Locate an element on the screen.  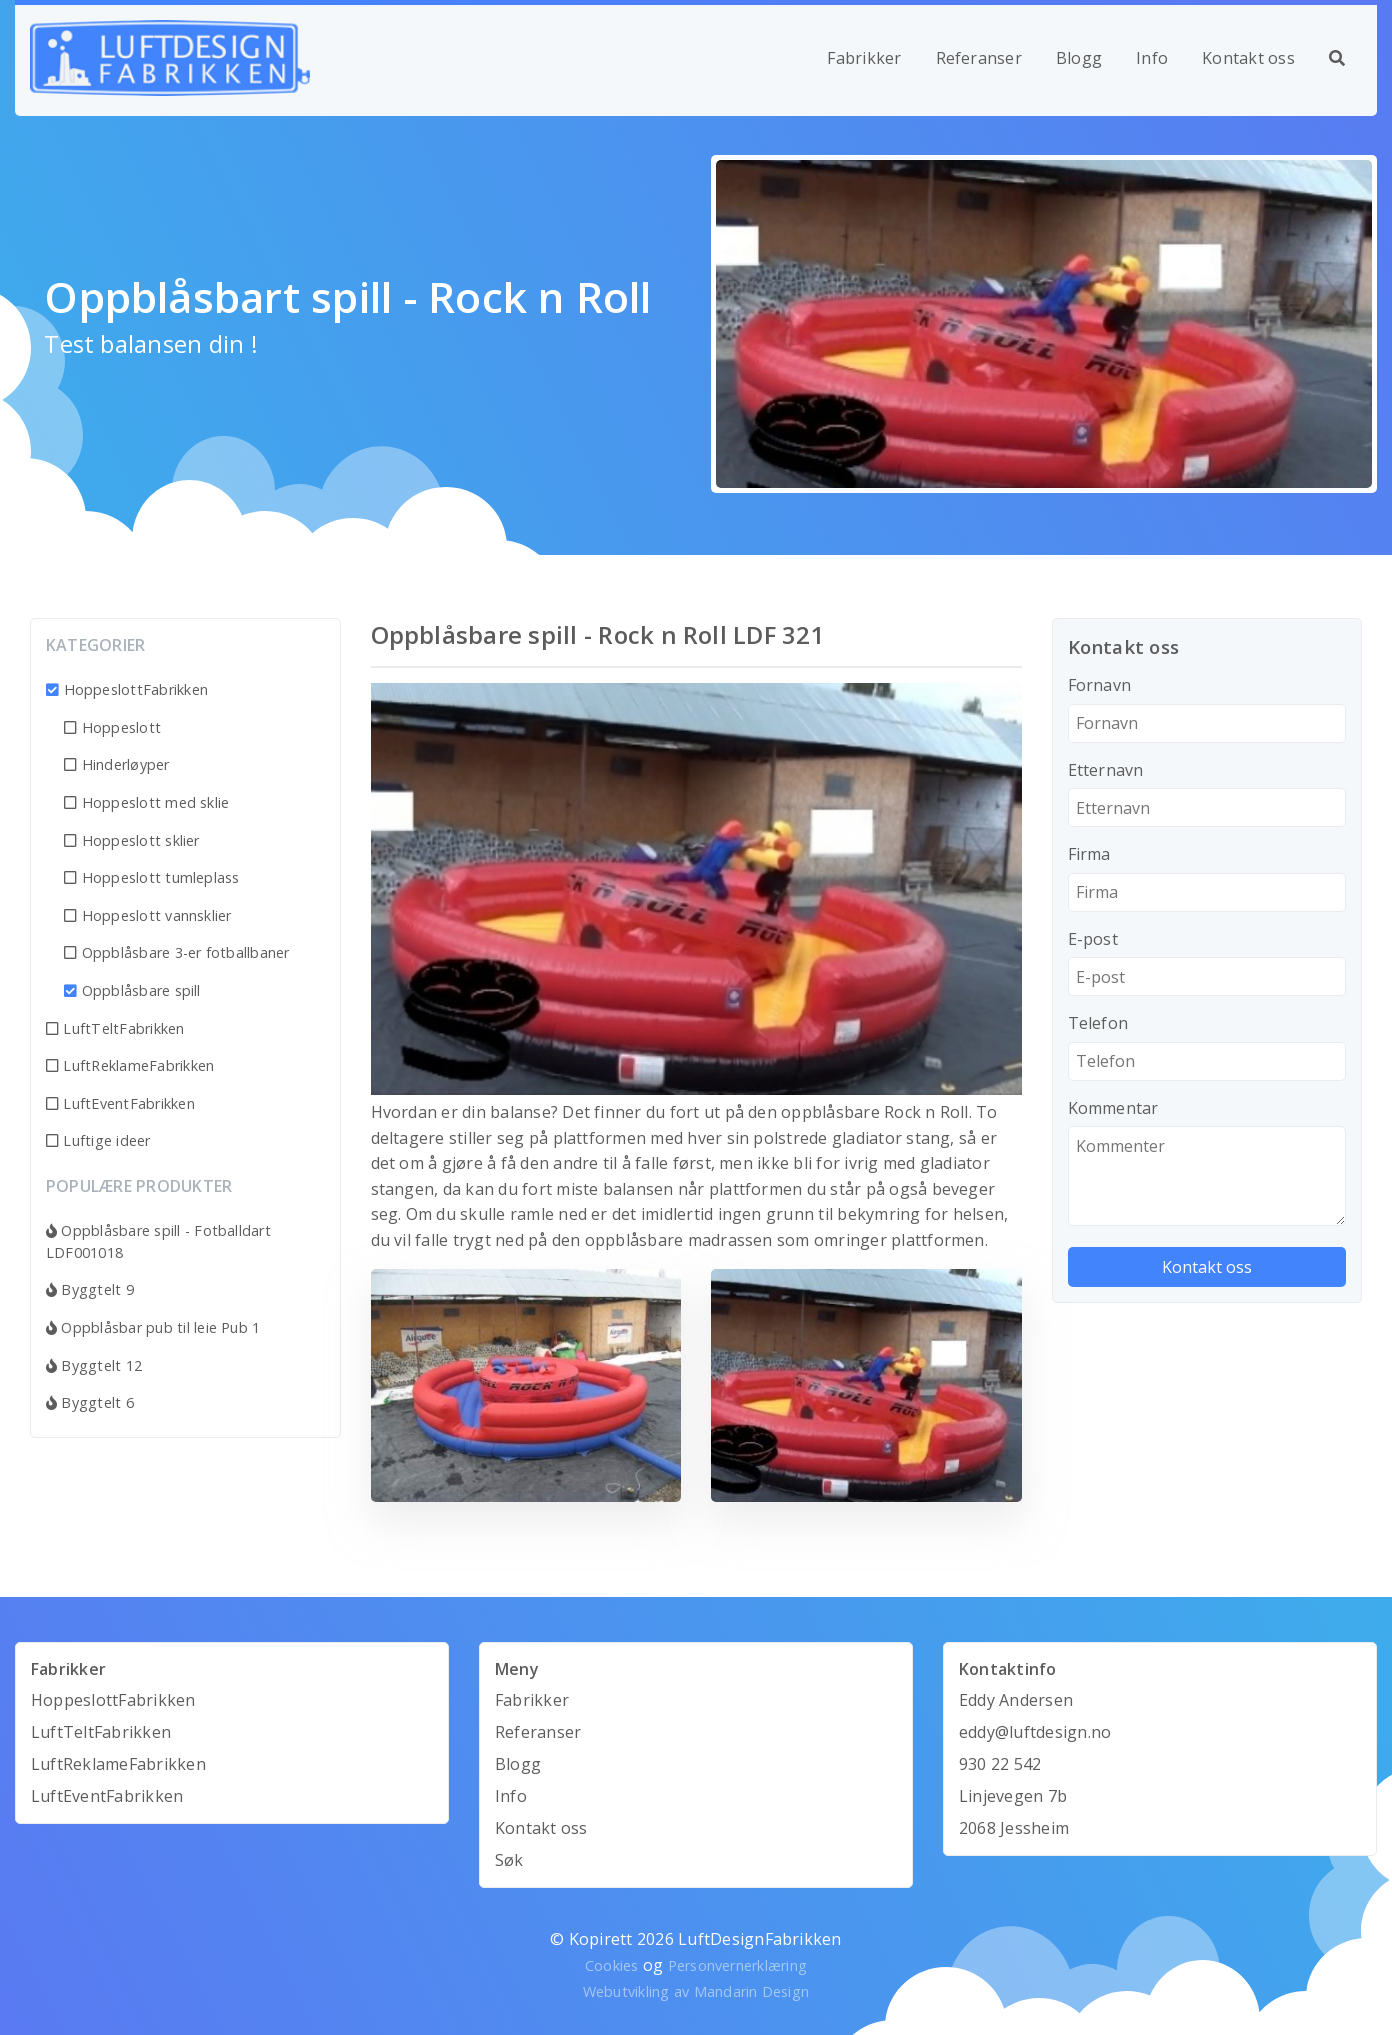
LuftReklameFabrikken is located at coordinates (130, 1065).